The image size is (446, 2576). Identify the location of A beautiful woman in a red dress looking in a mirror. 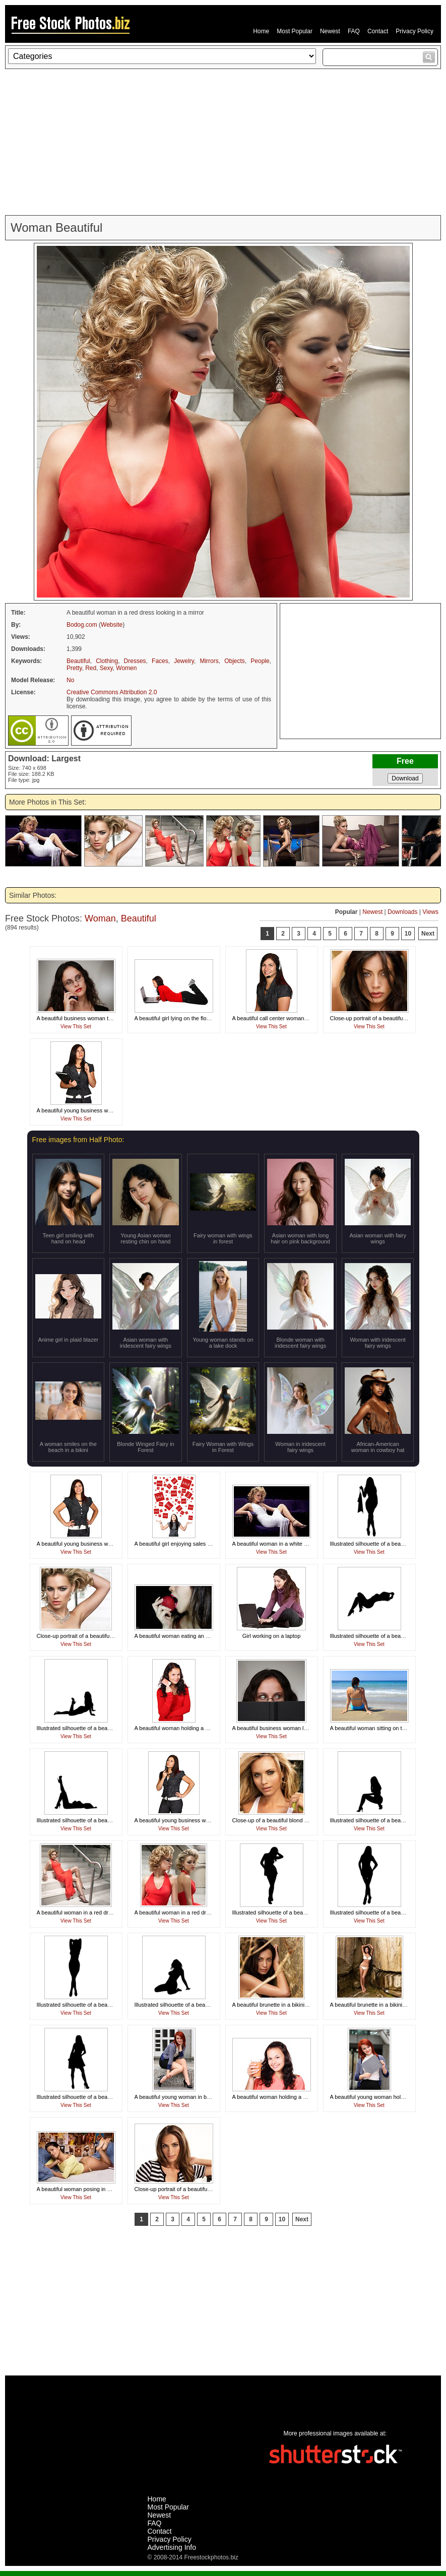
(198, 1912).